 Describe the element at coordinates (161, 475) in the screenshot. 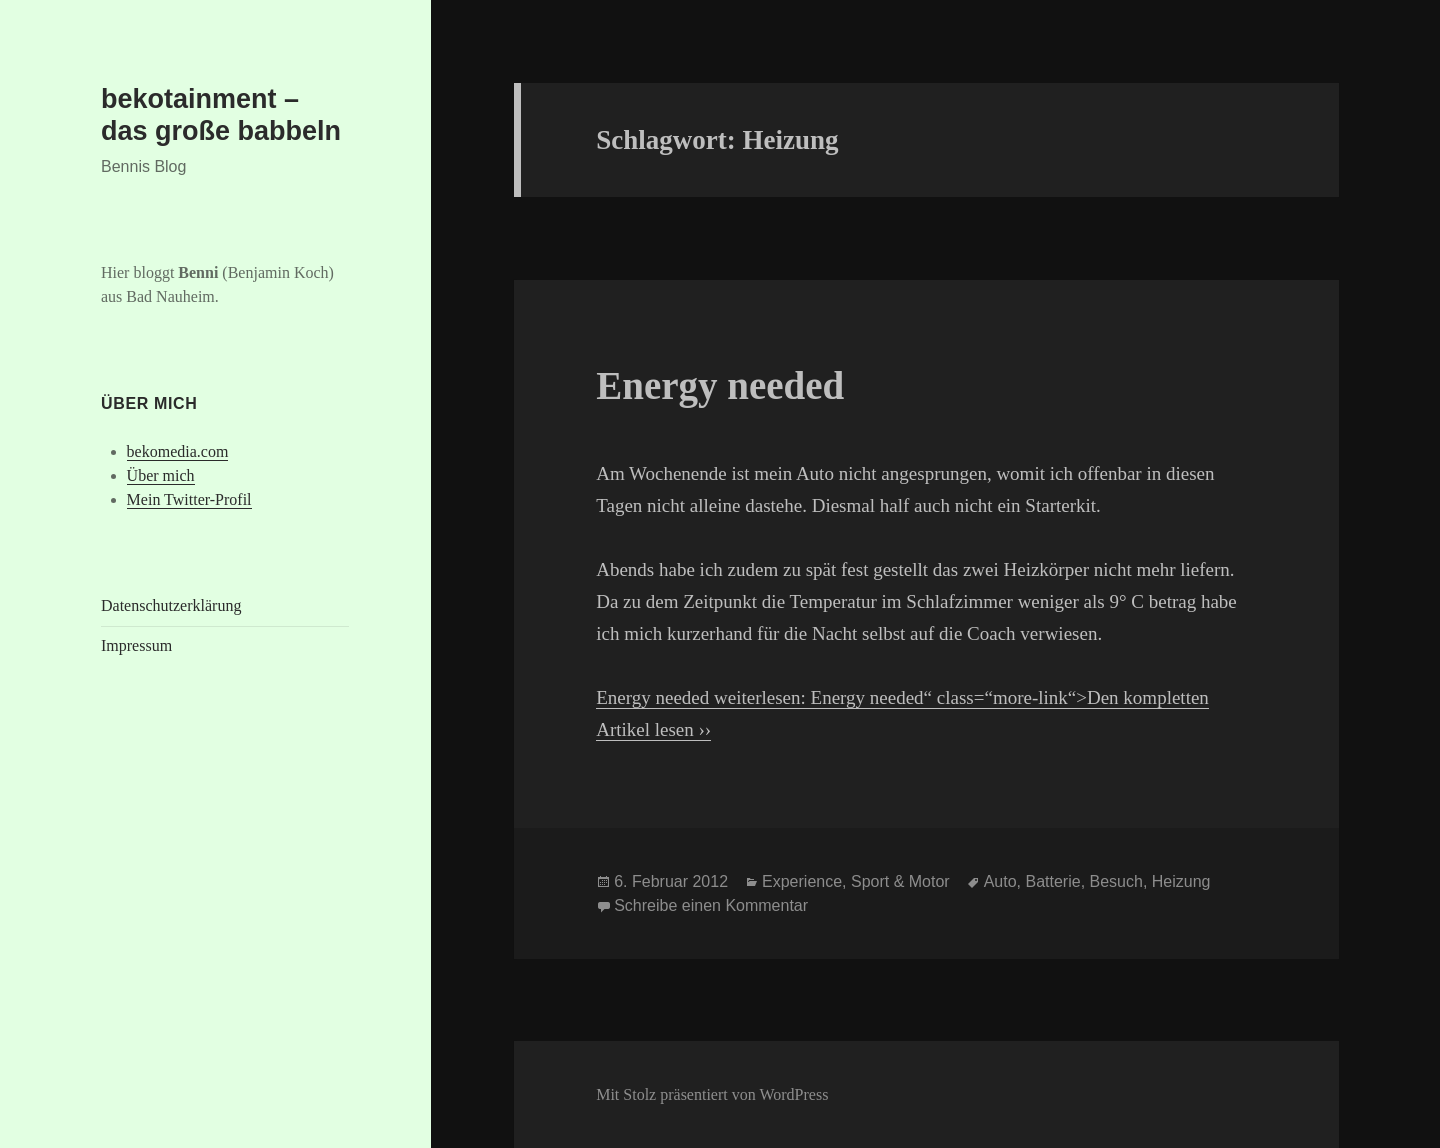

I see `Über mich` at that location.